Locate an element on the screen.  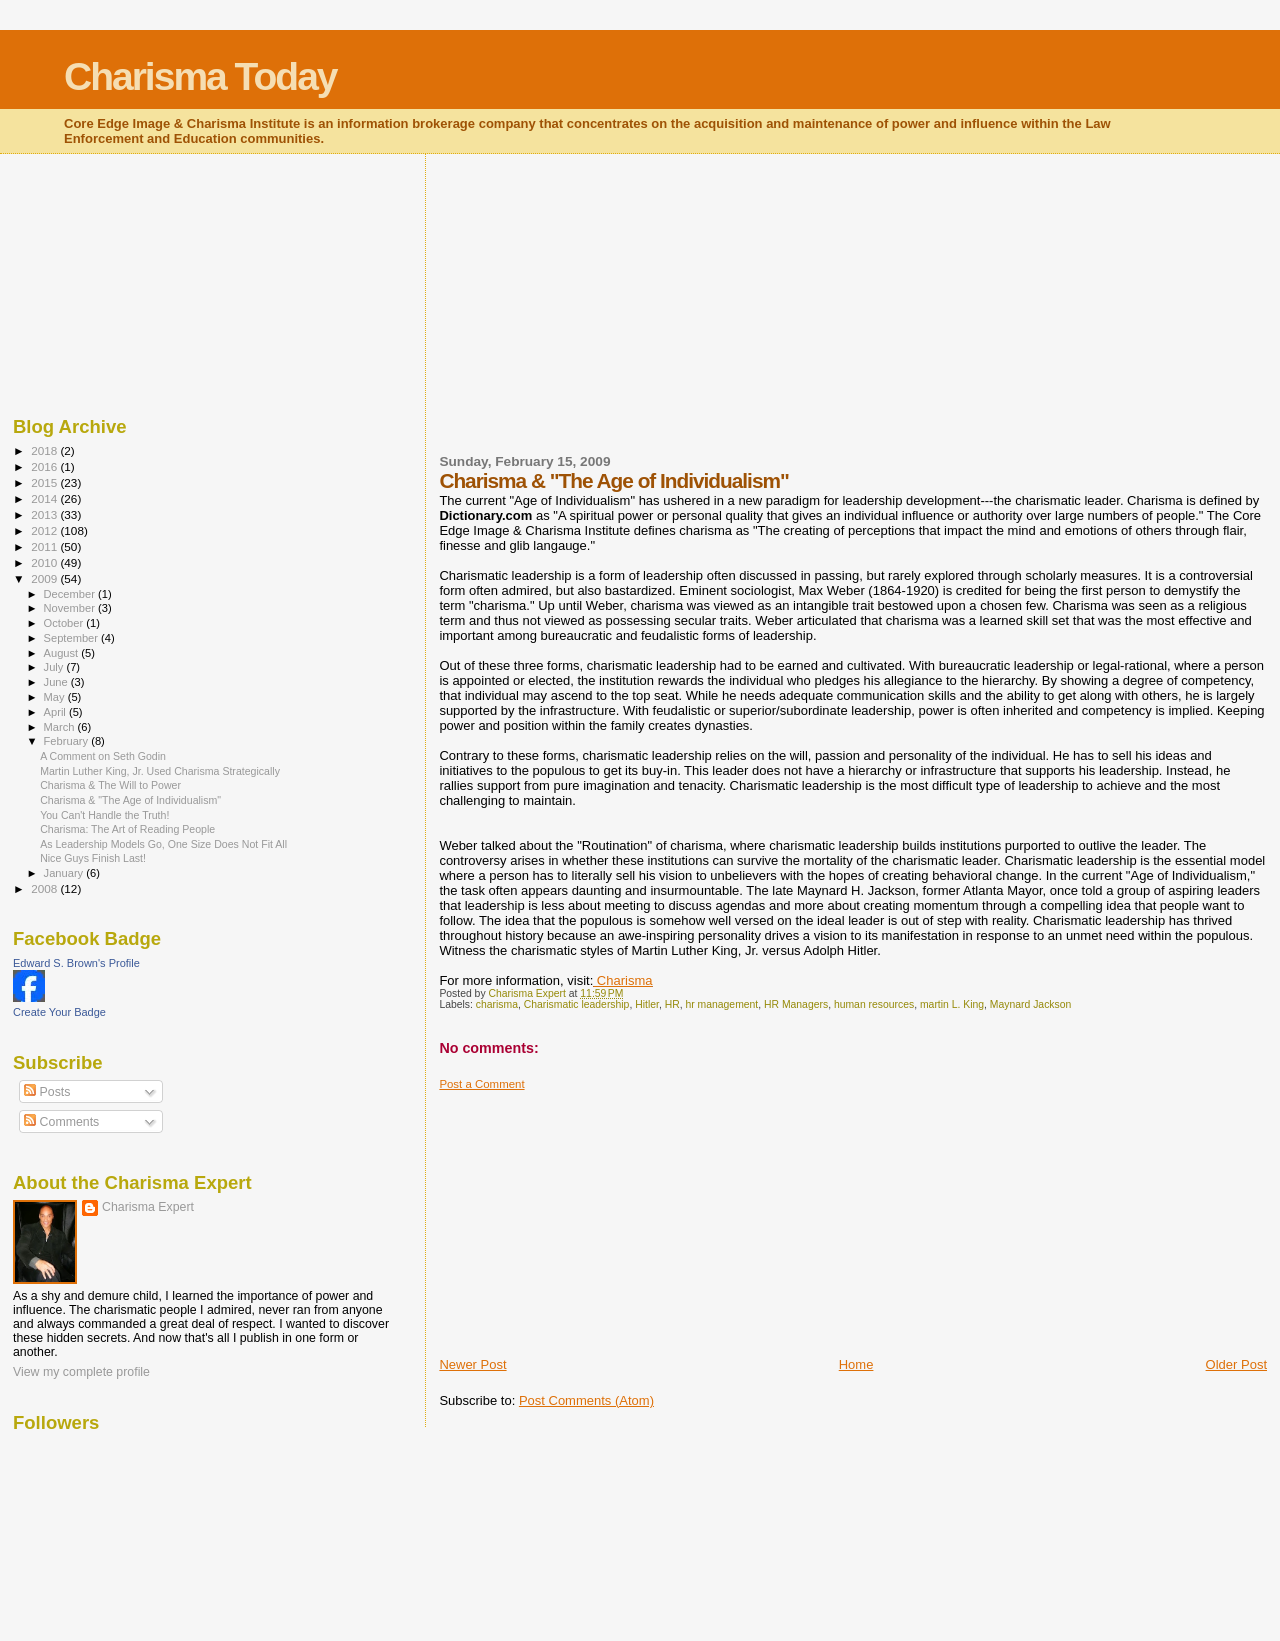
Charisma Today is located at coordinates (200, 76).